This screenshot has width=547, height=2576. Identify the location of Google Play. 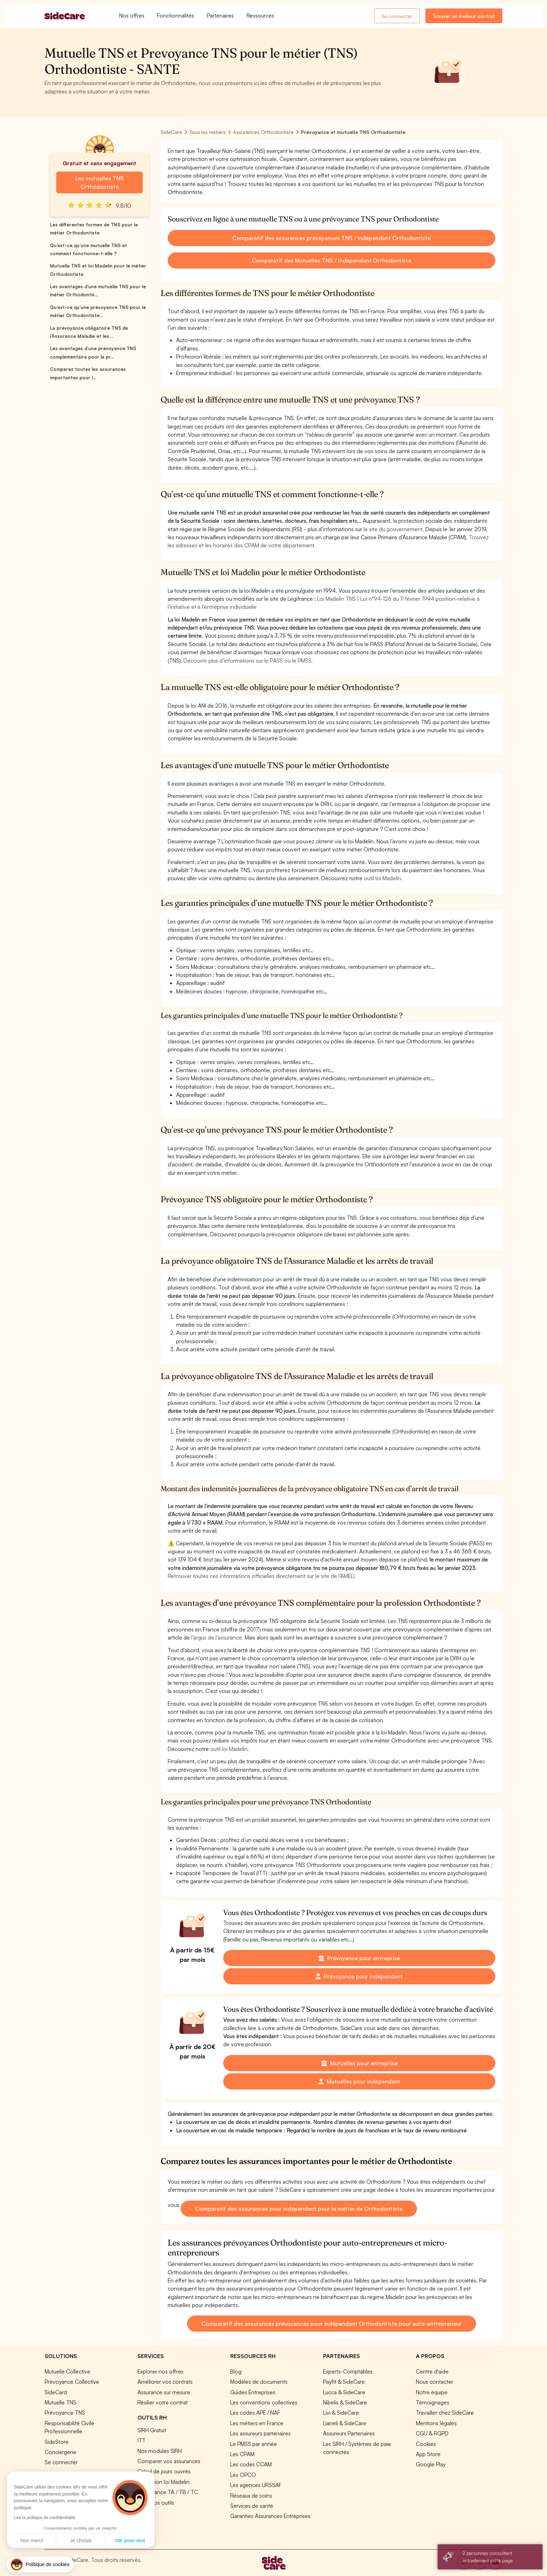
(430, 2464).